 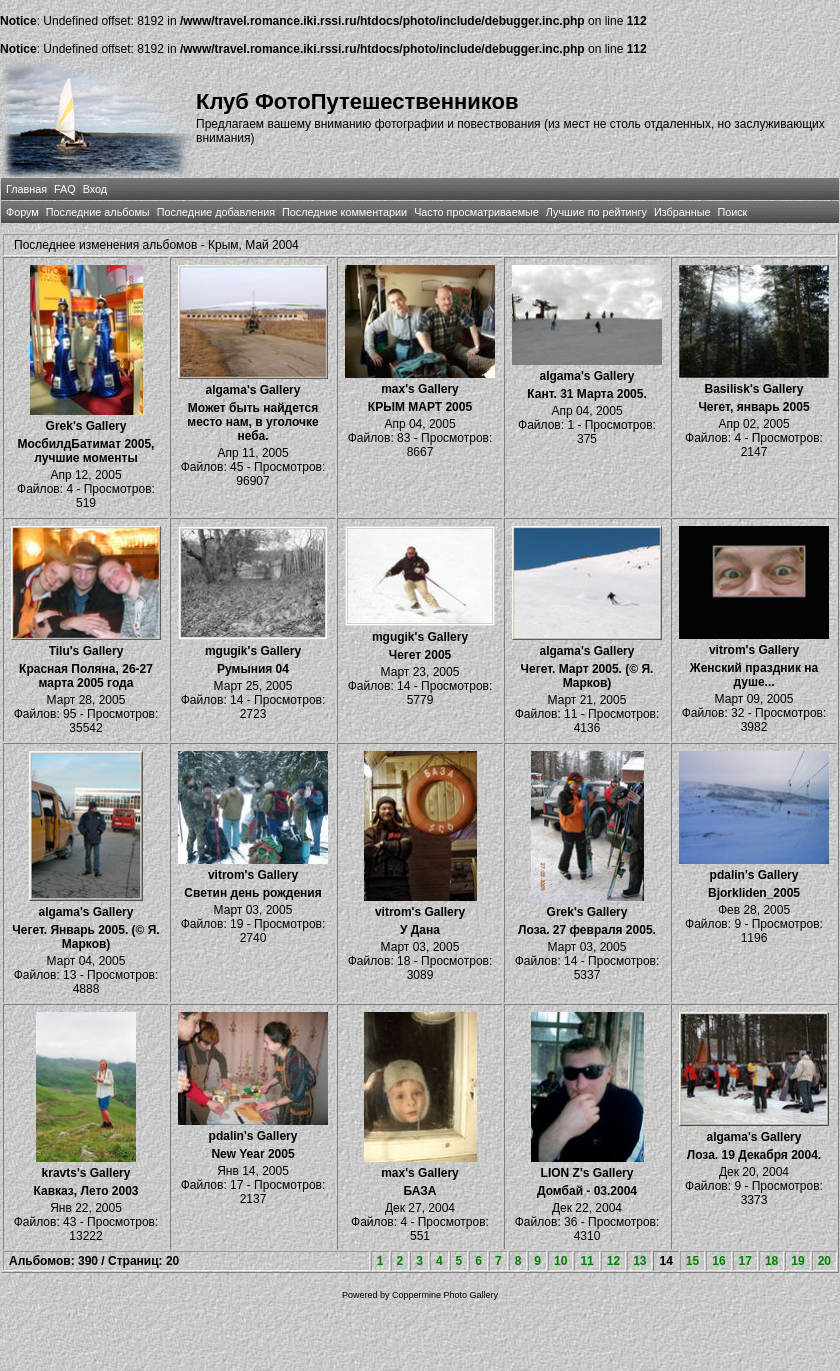 I want to click on Поиск, so click(x=732, y=212).